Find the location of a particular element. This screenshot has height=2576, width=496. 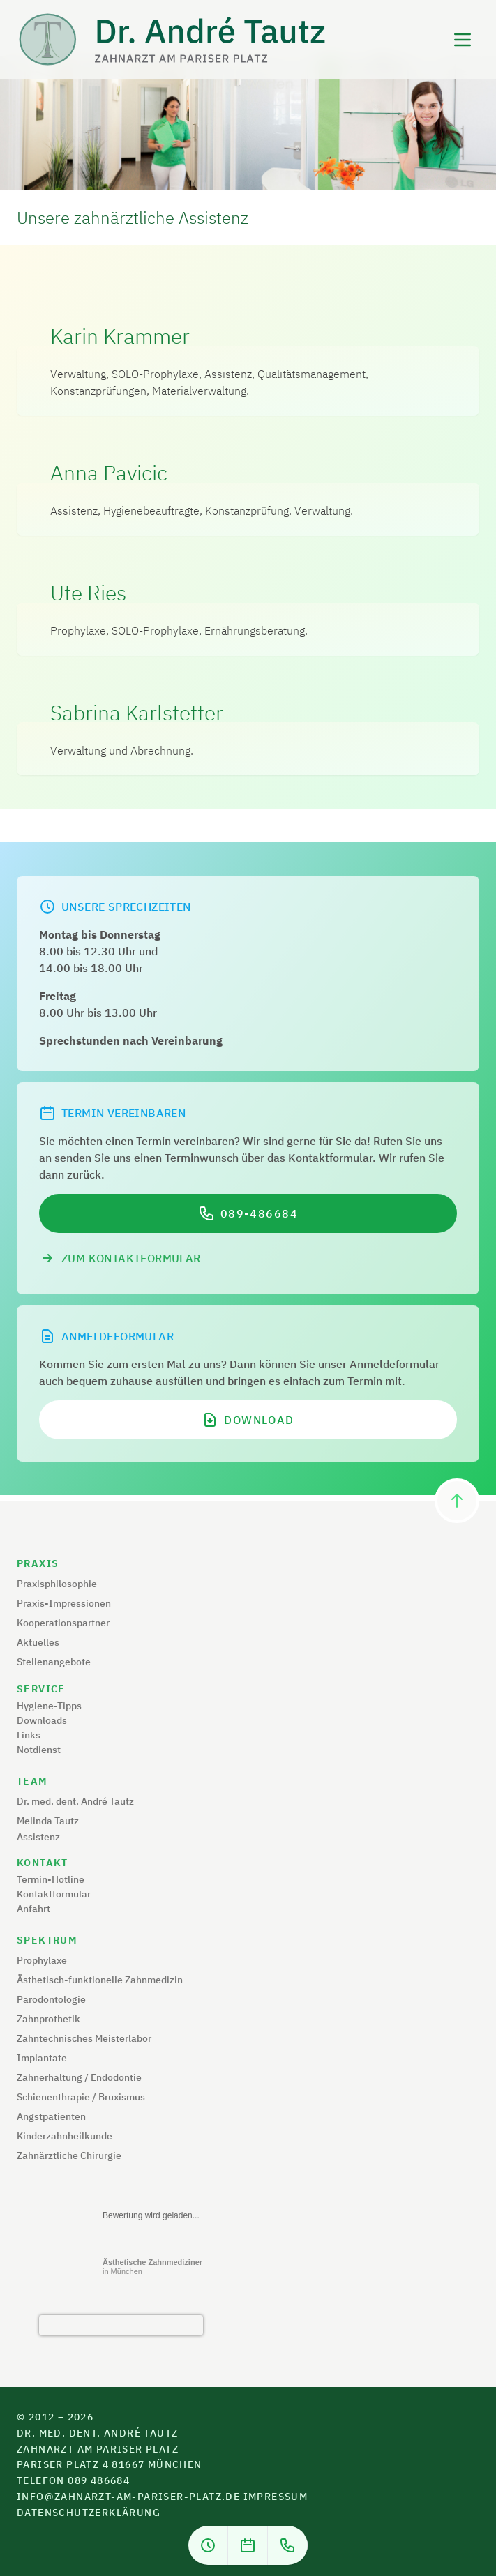

info@zahnarzt-am-pariser-platz.de is located at coordinates (128, 2496).